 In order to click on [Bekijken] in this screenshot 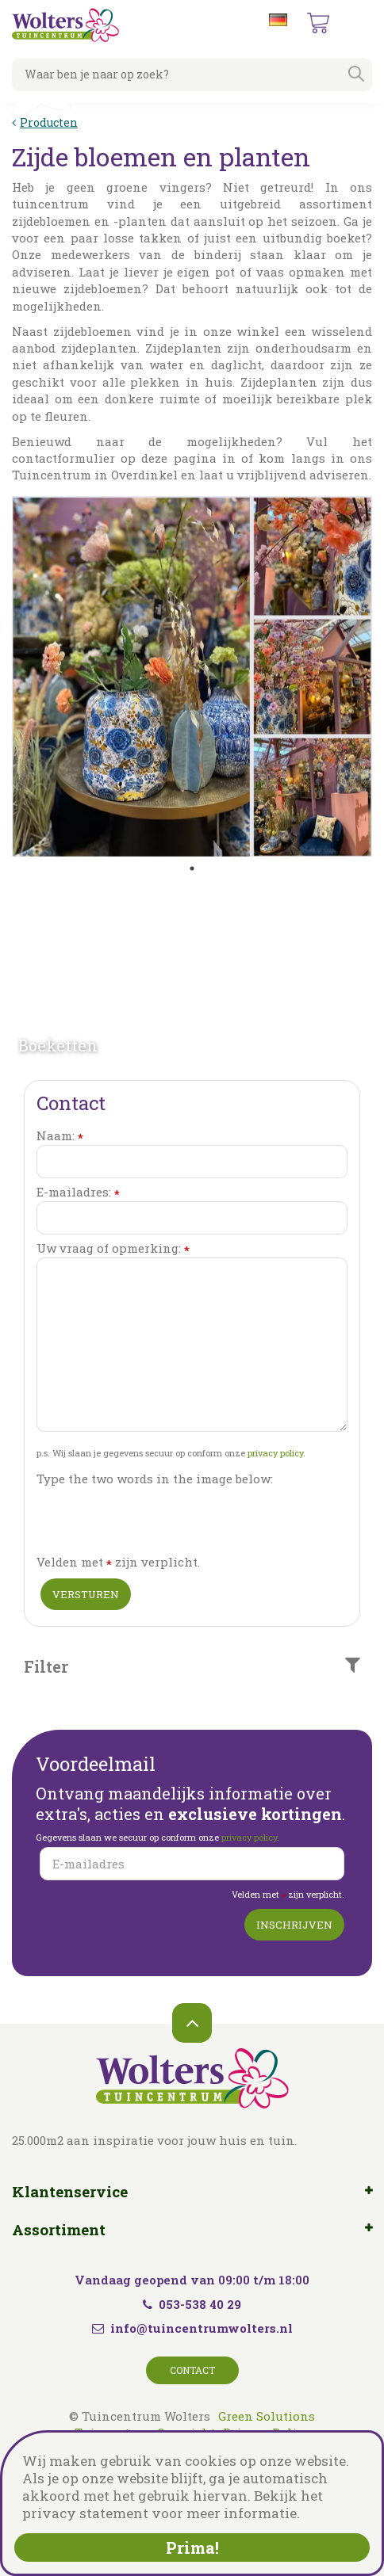, I will do `click(318, 23)`.